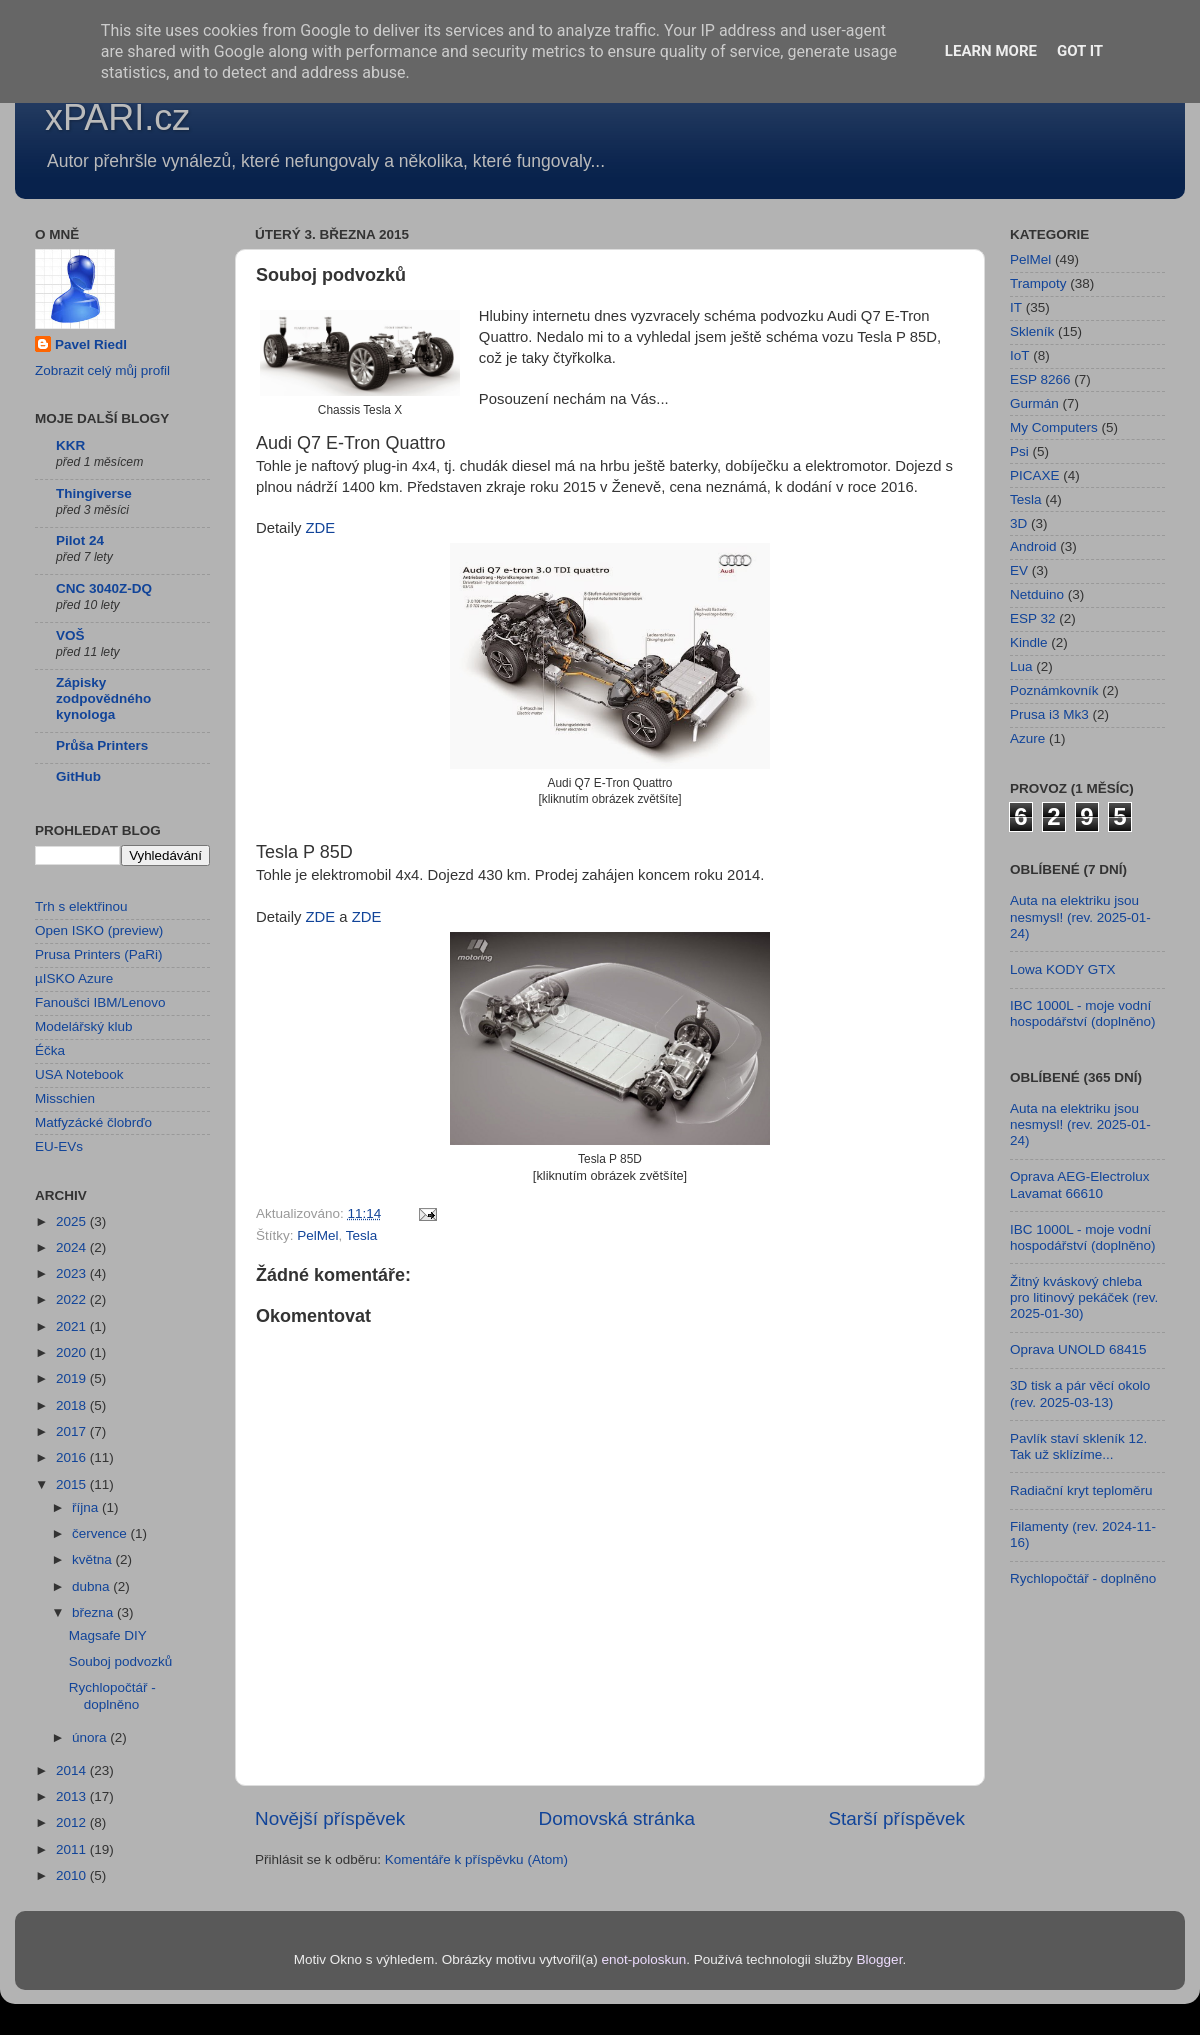 The image size is (1200, 2035). I want to click on xPARI.cz, so click(117, 117).